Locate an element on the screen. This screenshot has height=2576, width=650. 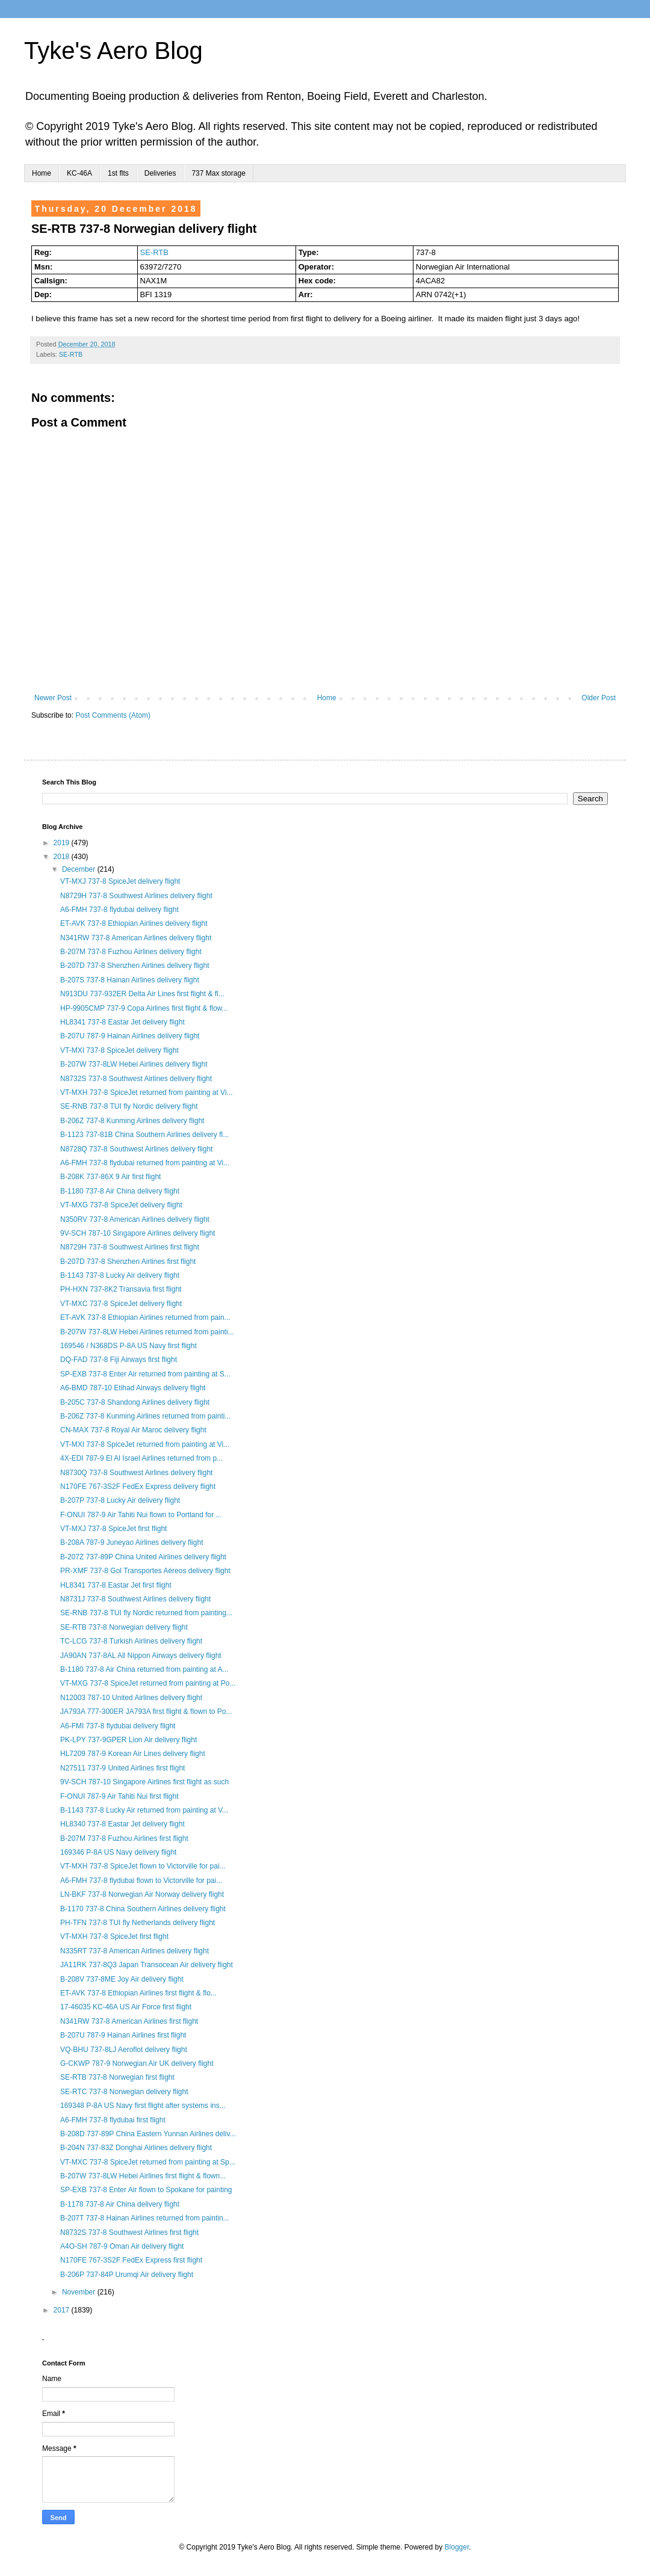
B-1178 737-8 Air China delivery flight is located at coordinates (119, 2204).